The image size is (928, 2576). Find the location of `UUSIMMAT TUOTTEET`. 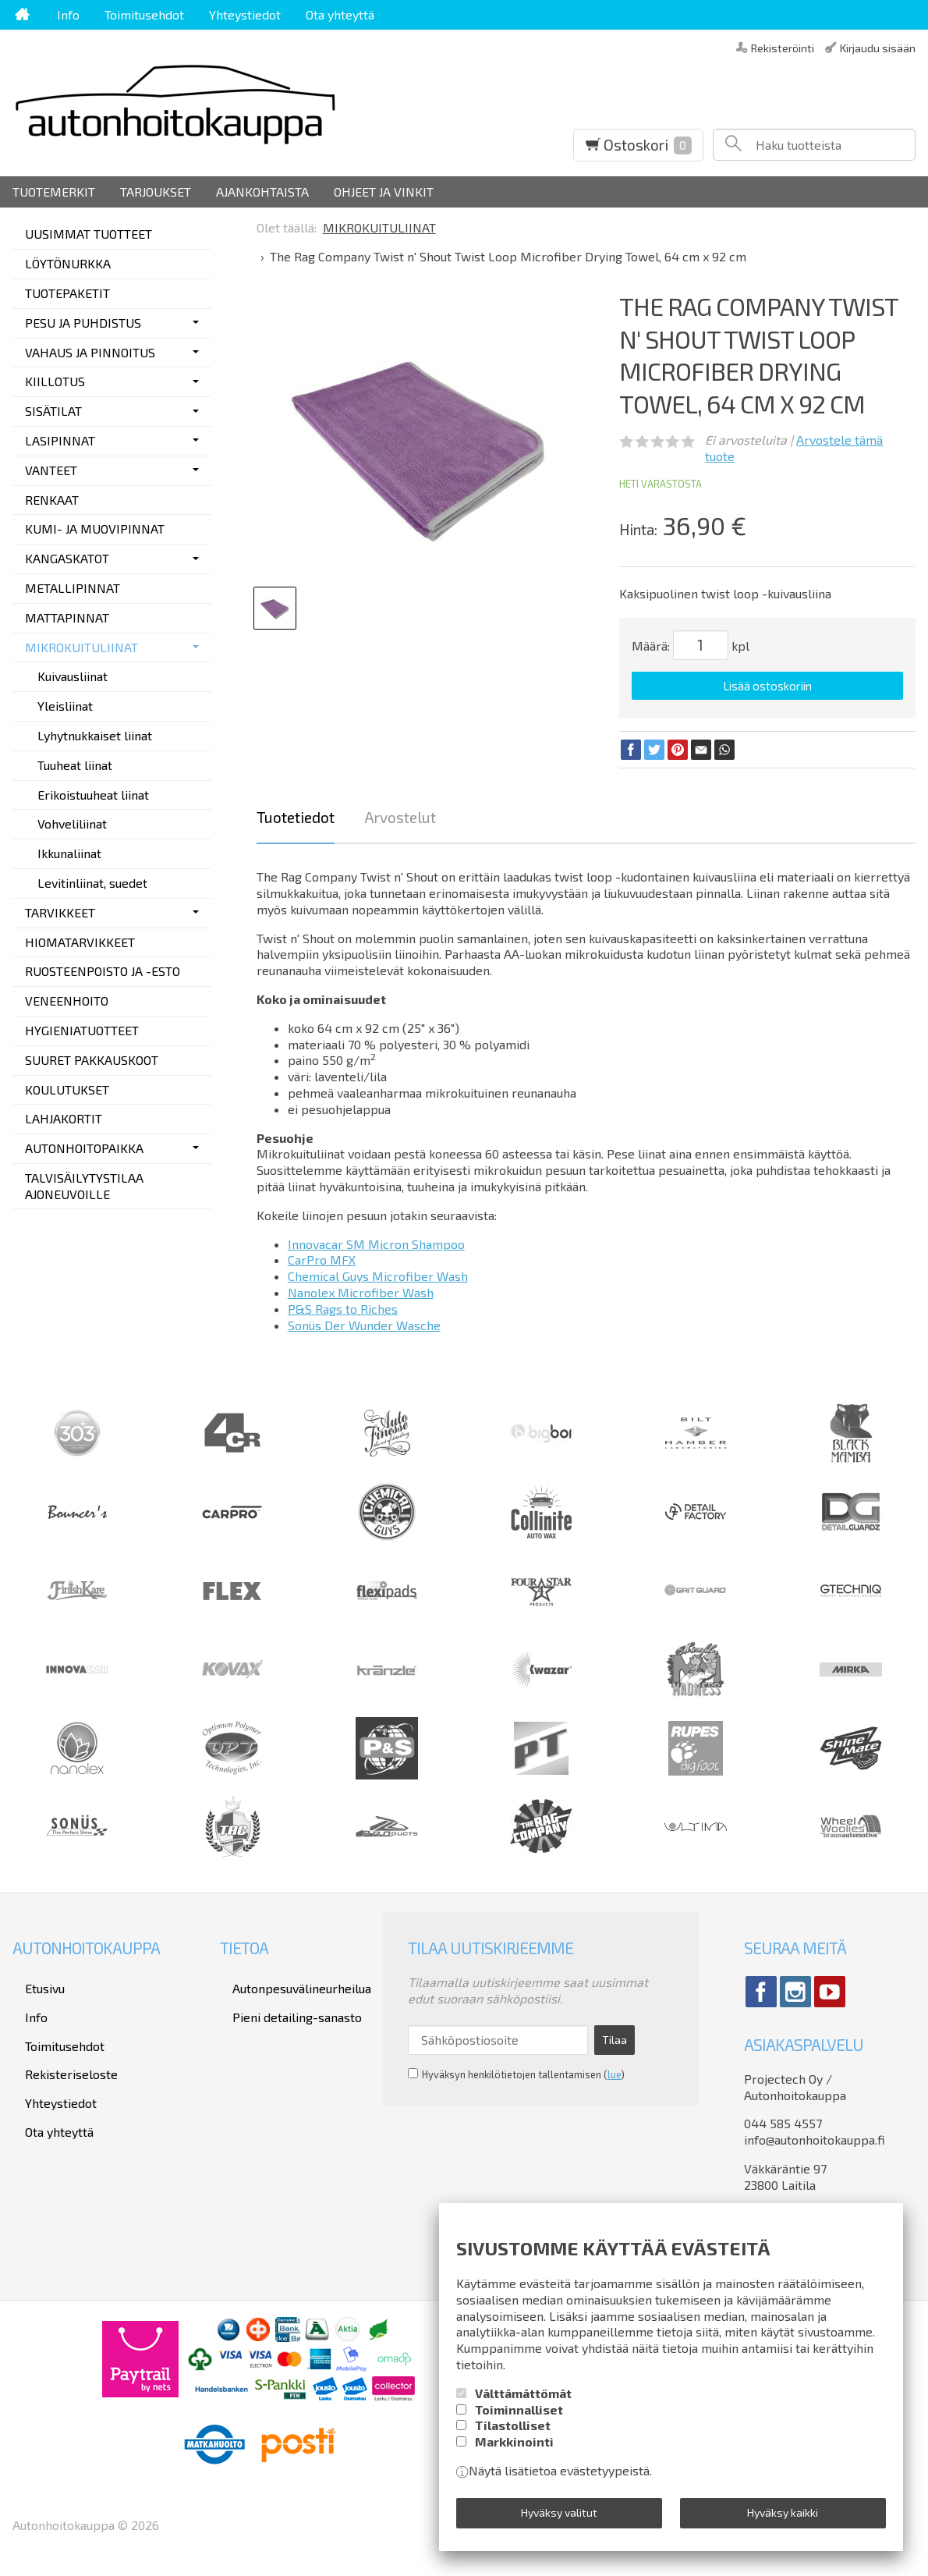

UUSIMMAT TUOTTEET is located at coordinates (88, 233).